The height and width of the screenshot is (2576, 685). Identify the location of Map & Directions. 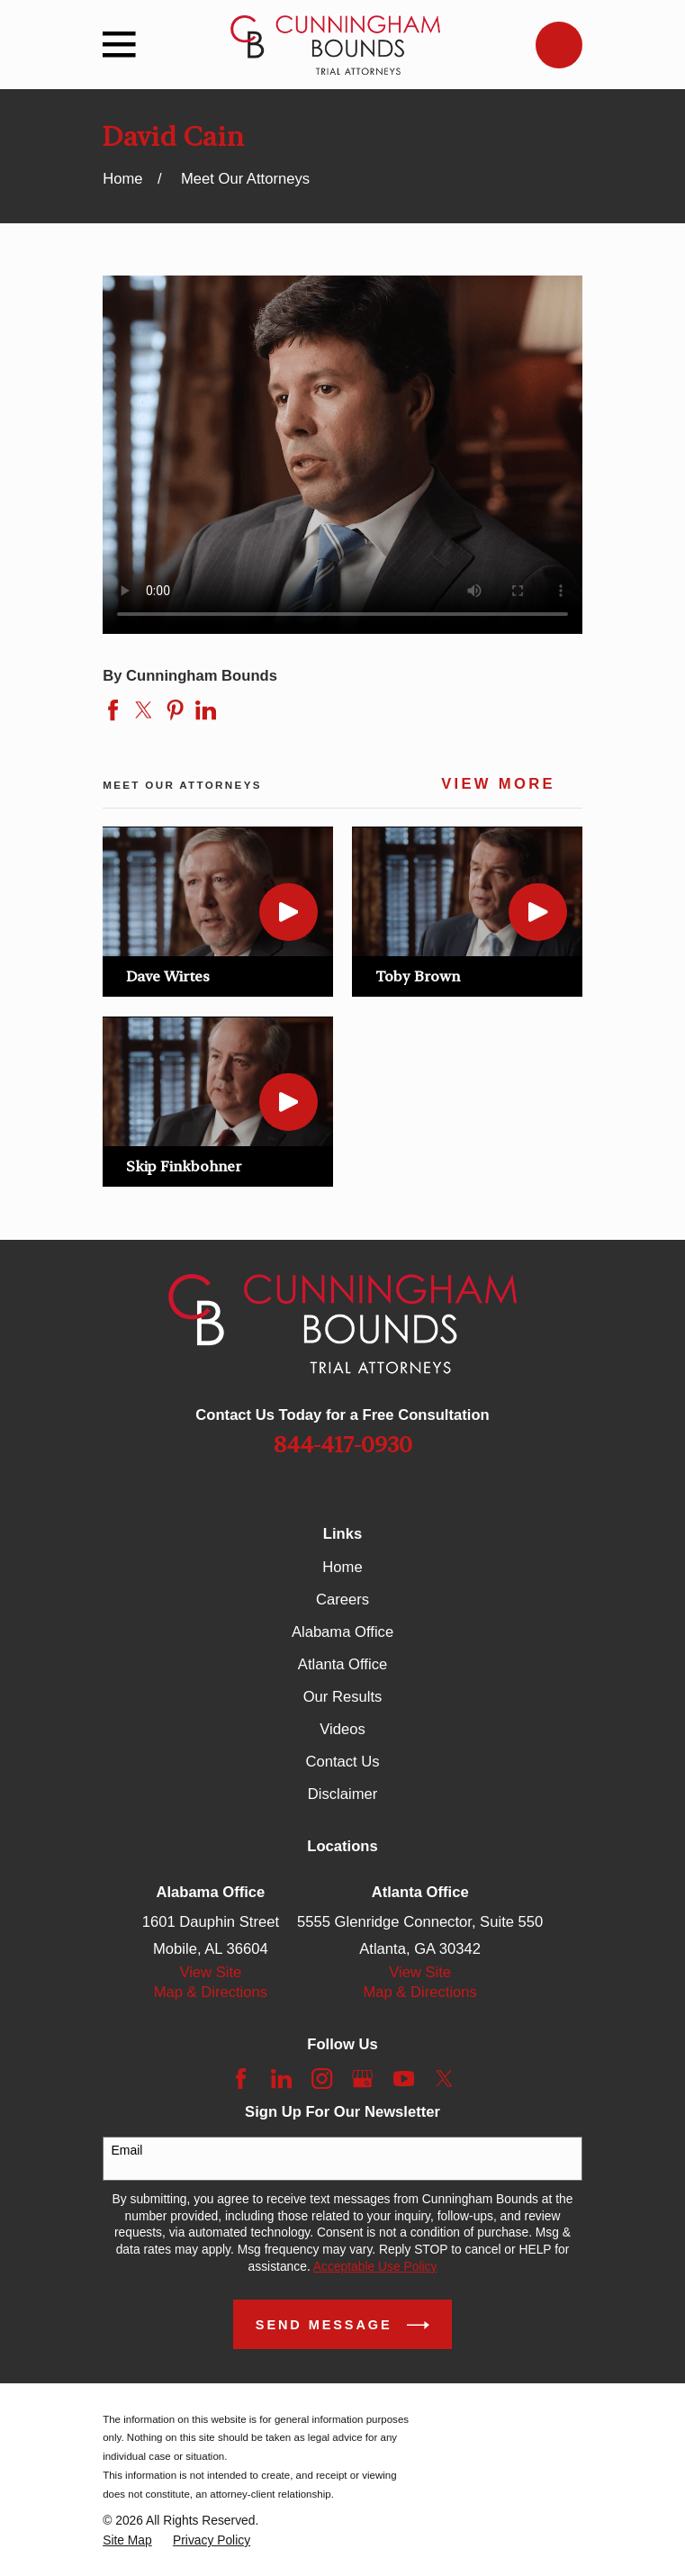
(210, 1992).